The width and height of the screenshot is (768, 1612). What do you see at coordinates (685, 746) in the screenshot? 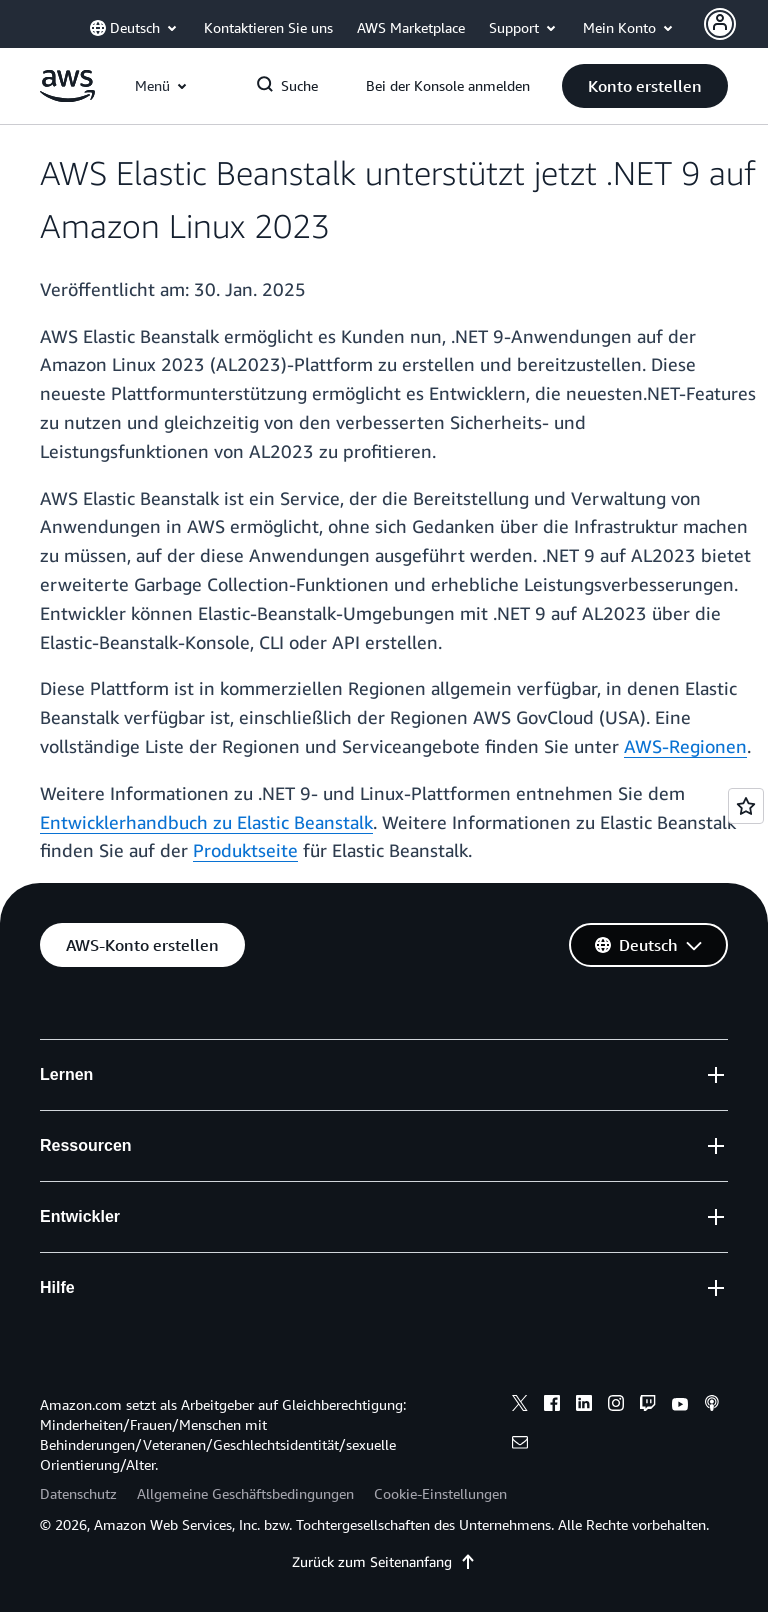
I see `AWS-Regionen` at bounding box center [685, 746].